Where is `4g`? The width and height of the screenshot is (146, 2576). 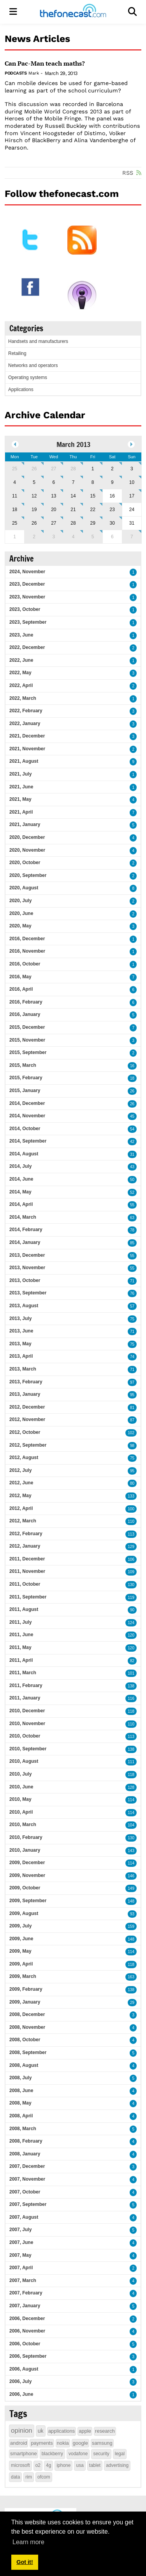
4g is located at coordinates (48, 2465).